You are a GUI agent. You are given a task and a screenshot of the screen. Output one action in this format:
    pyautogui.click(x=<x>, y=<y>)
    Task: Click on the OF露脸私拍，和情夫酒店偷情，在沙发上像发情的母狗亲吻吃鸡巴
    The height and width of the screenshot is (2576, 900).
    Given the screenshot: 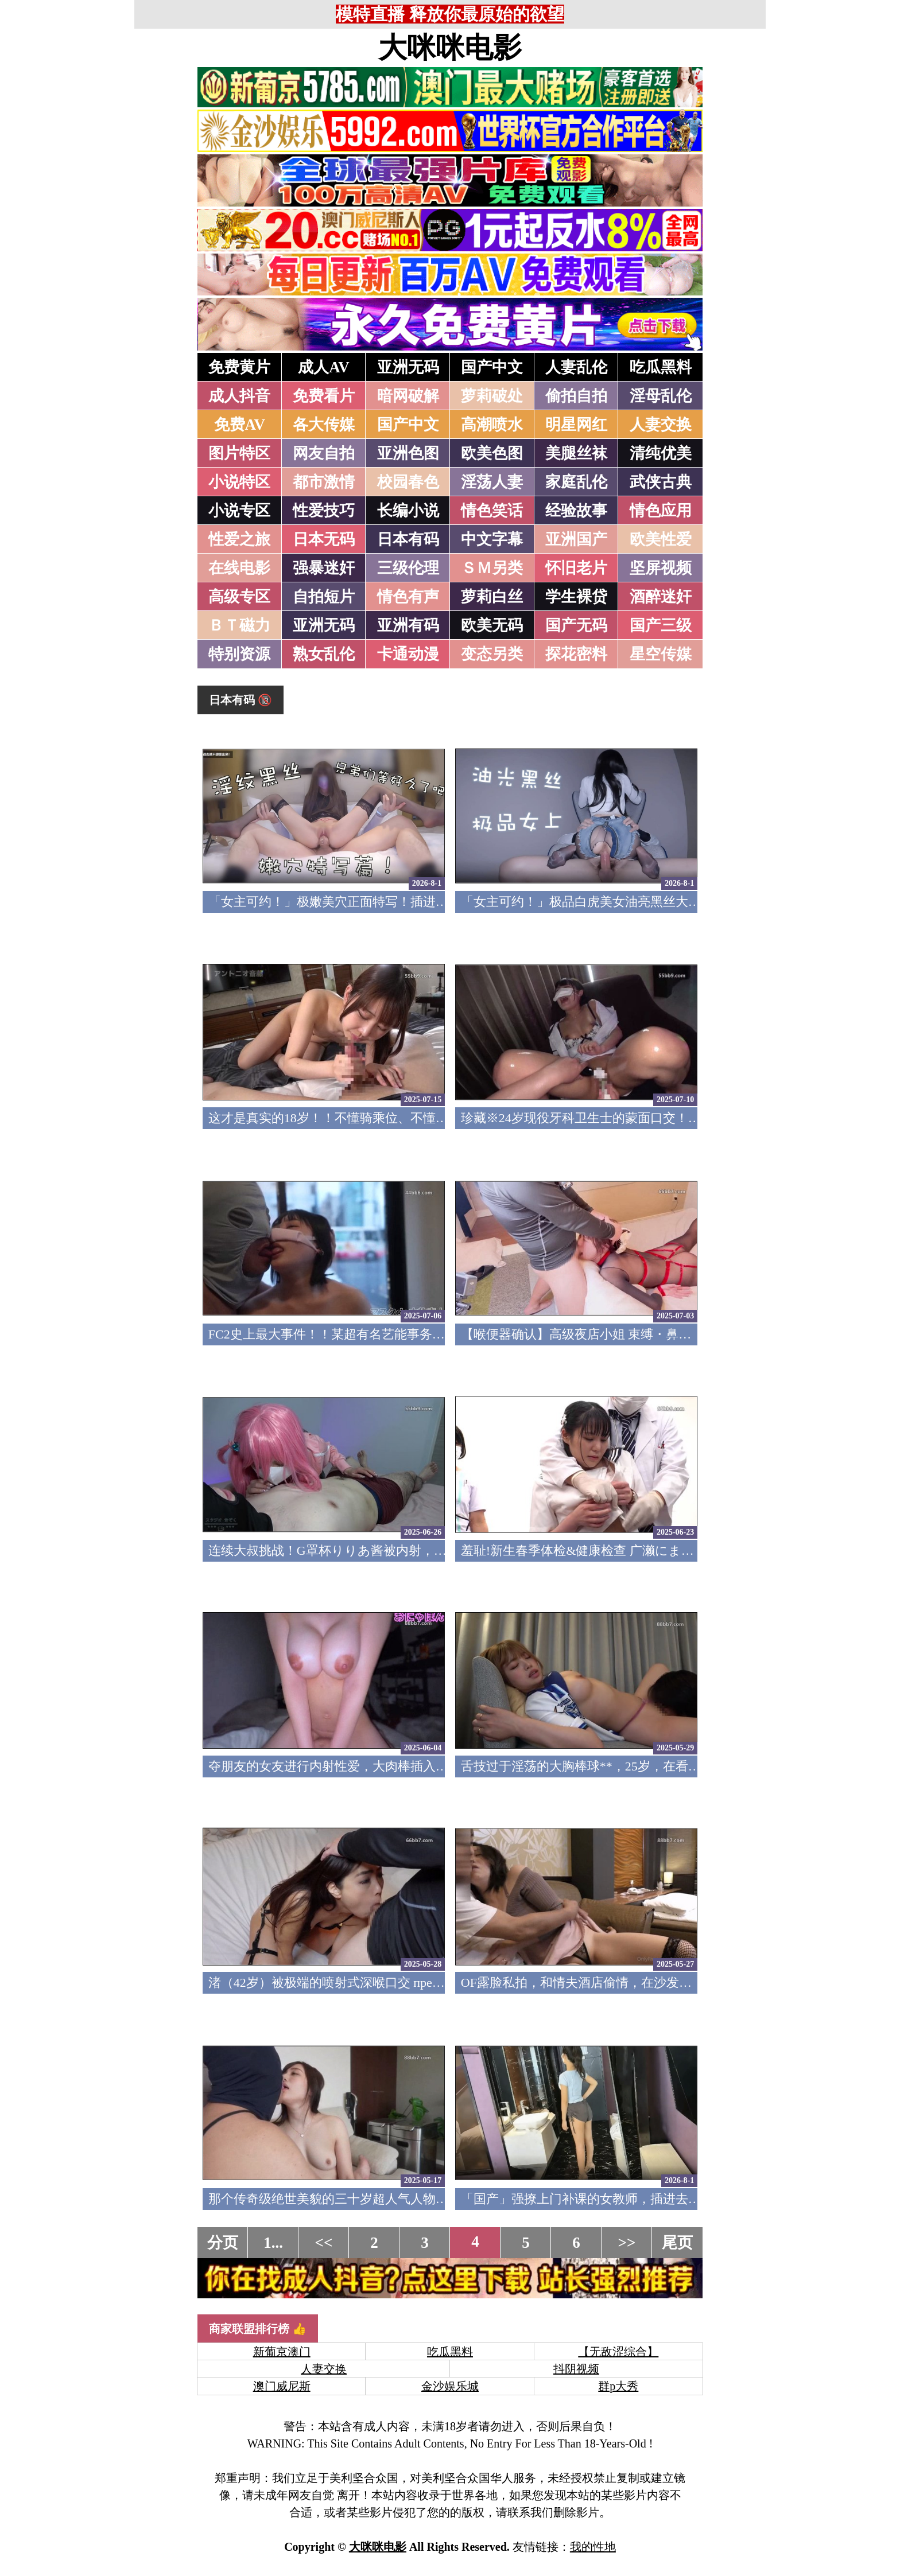 What is the action you would take?
    pyautogui.click(x=646, y=1982)
    